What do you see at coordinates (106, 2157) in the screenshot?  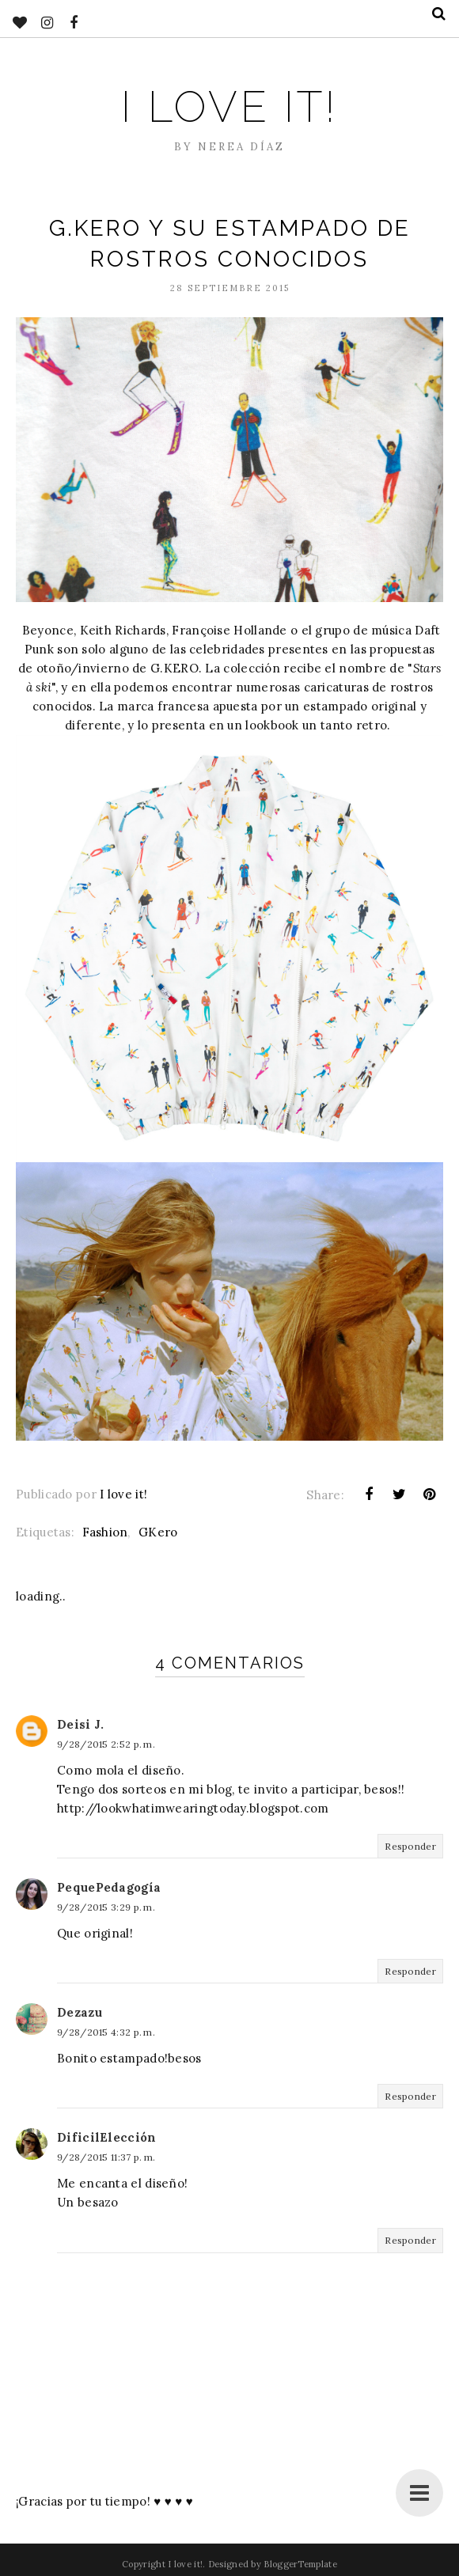 I see `9/28/2015 11:37 p. m.` at bounding box center [106, 2157].